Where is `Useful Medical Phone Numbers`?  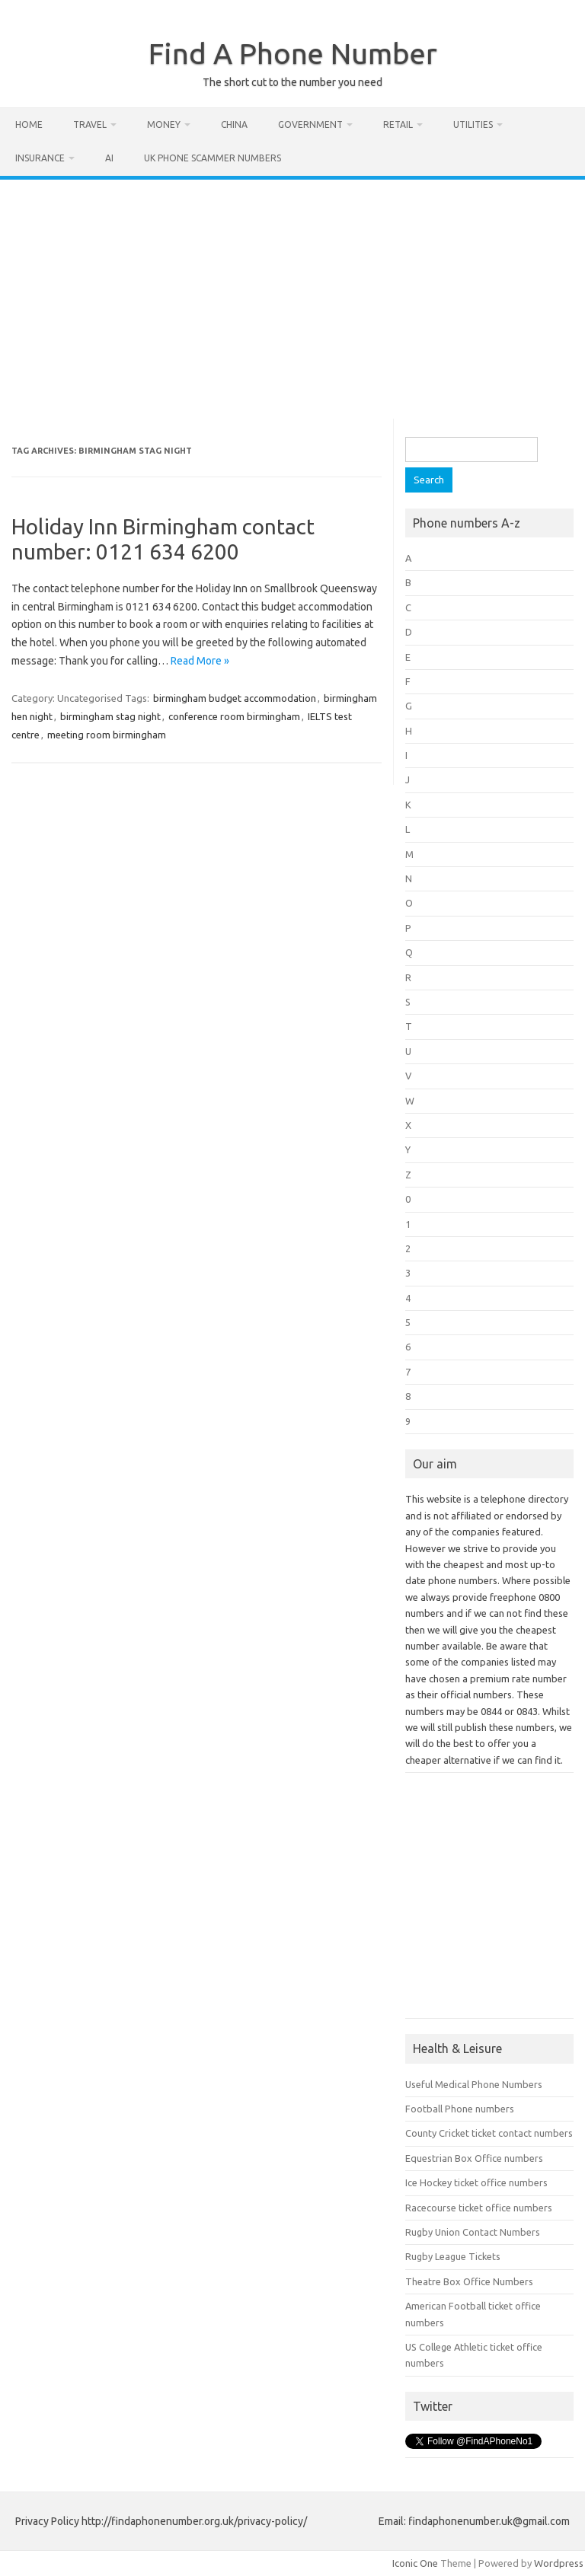
Useful Medical Phone Numbers is located at coordinates (473, 2084).